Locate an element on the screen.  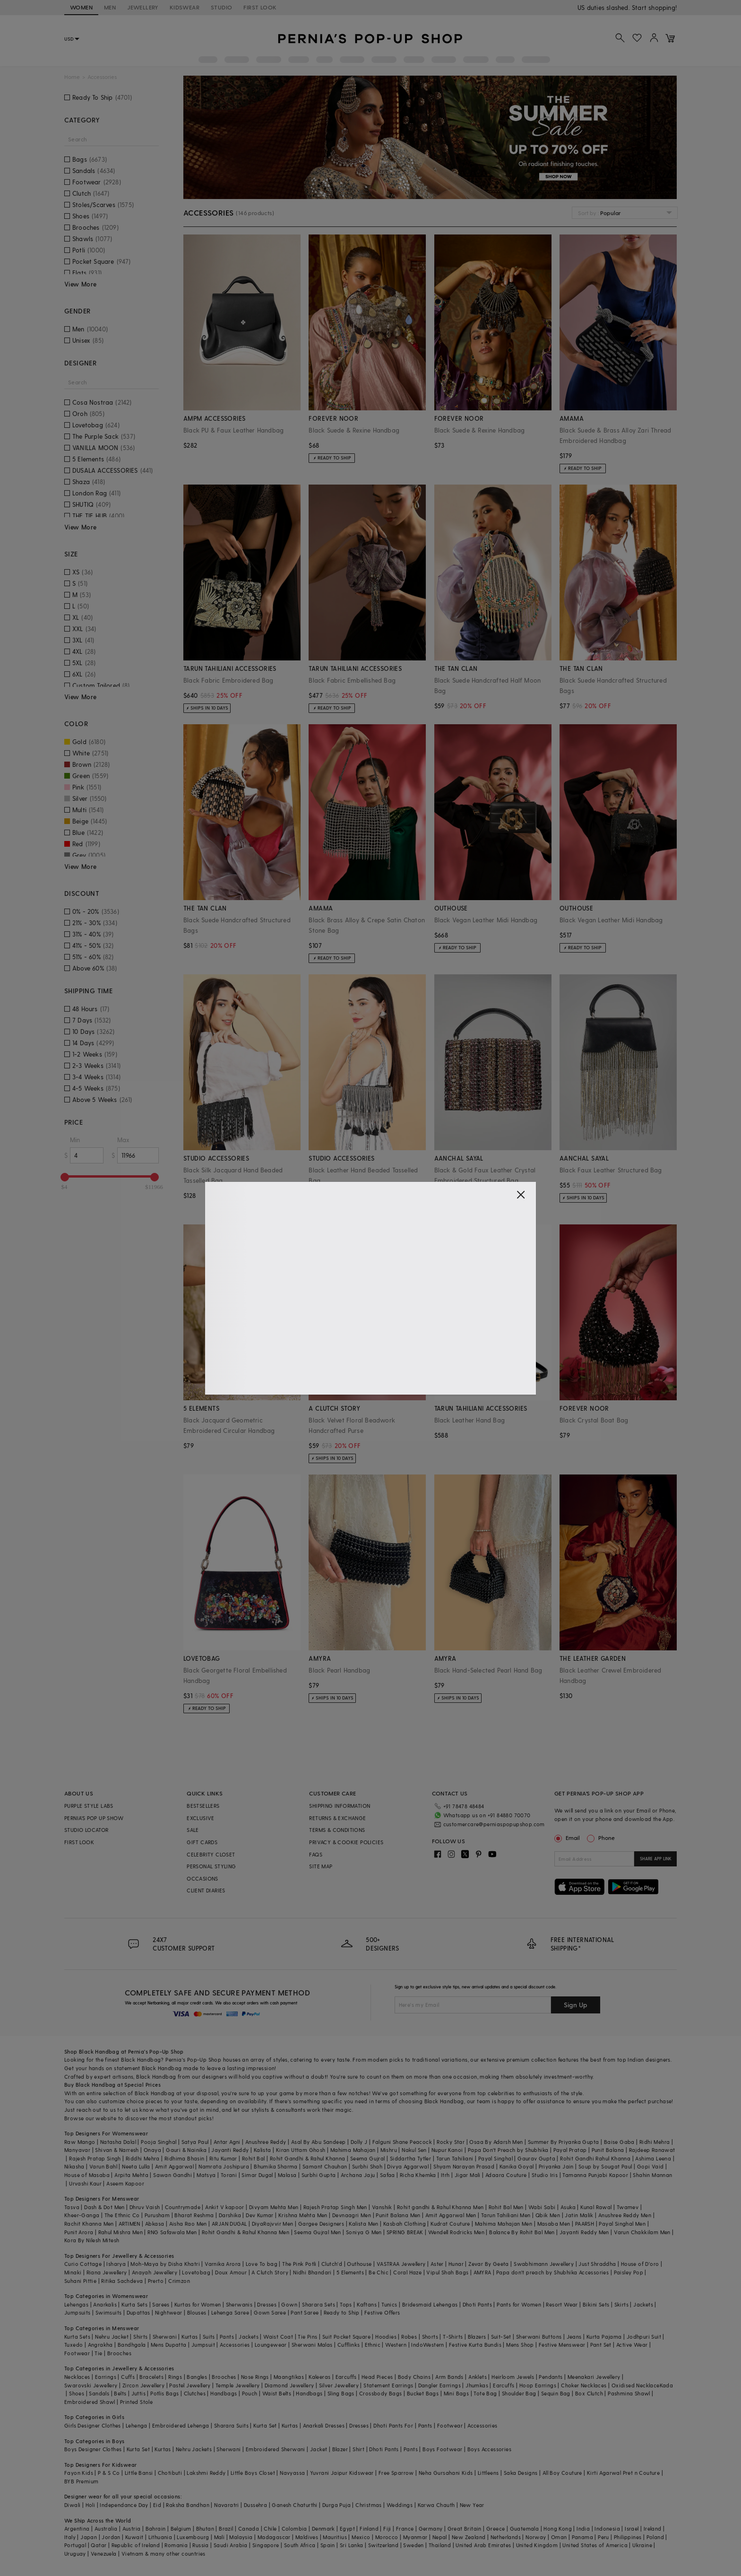
PURPLE STYLE LABS is located at coordinates (88, 1806).